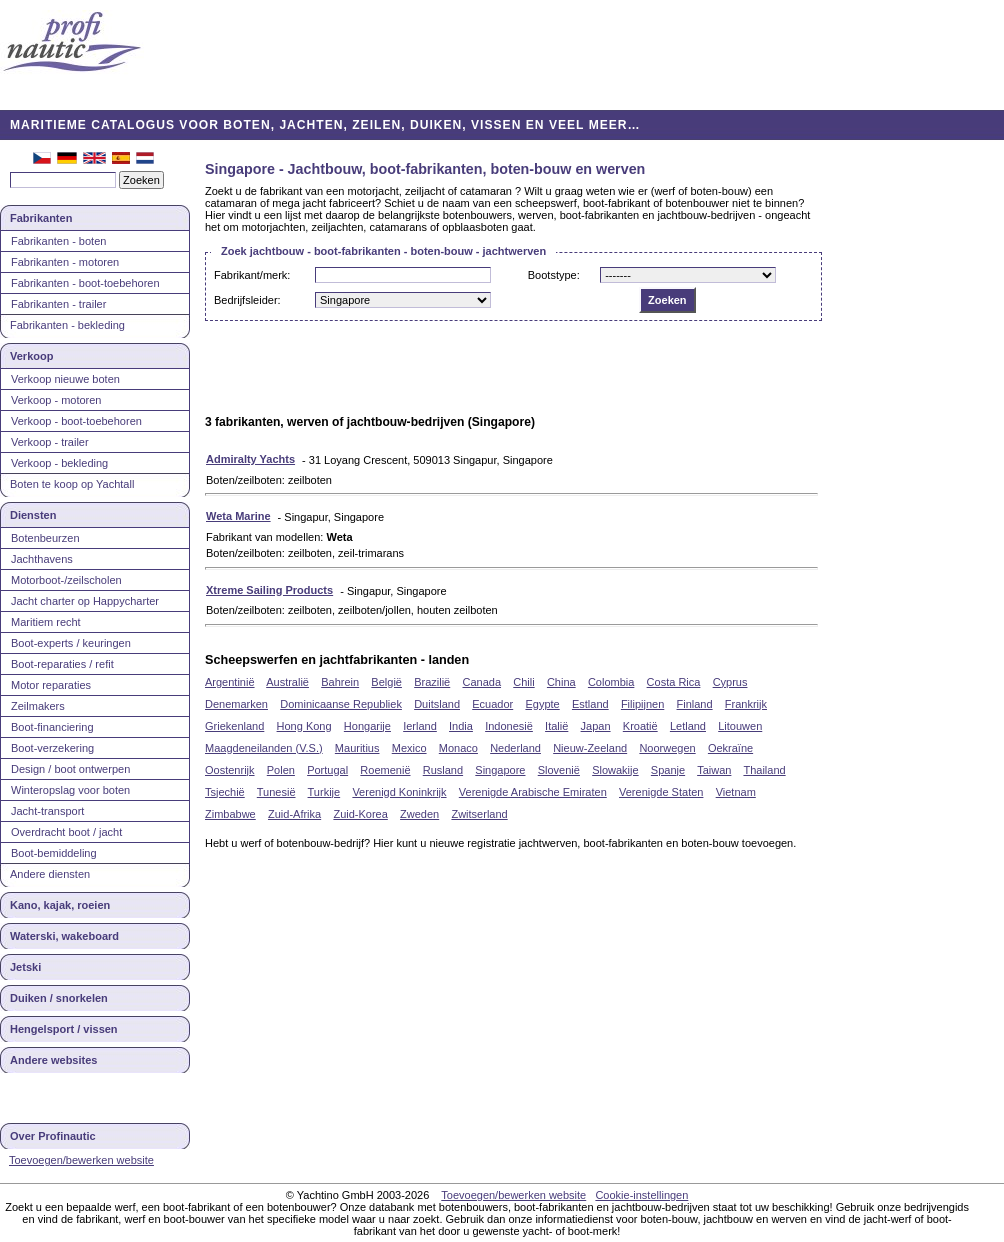 Image resolution: width=1004 pixels, height=1242 pixels. What do you see at coordinates (640, 726) in the screenshot?
I see `Kroatië` at bounding box center [640, 726].